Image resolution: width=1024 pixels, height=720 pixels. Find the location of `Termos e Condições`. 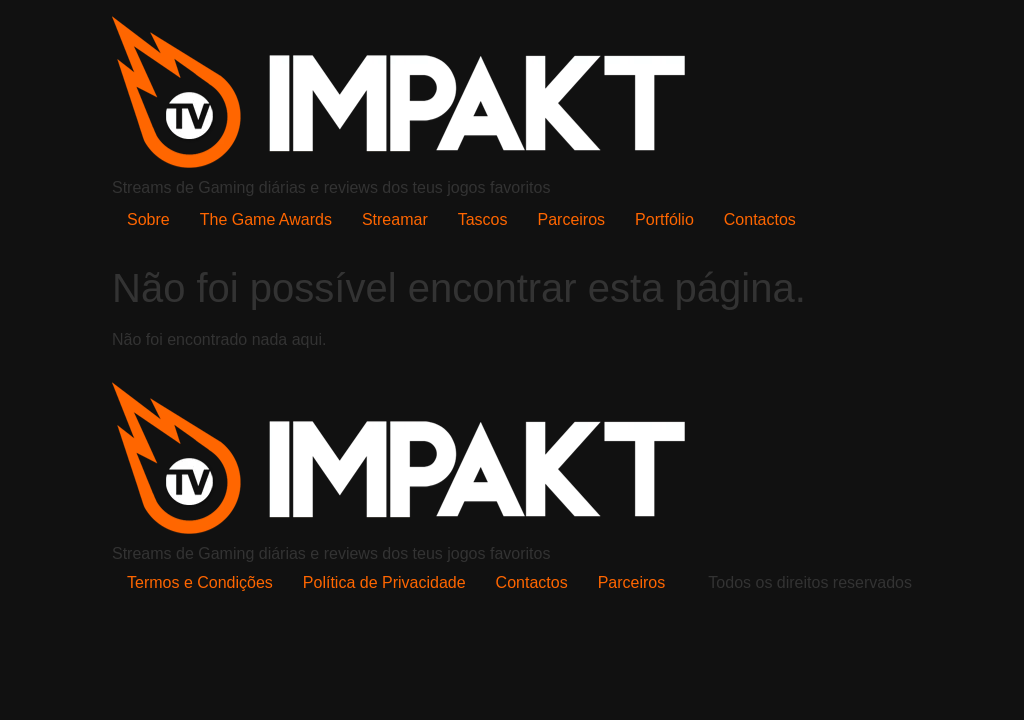

Termos e Condições is located at coordinates (200, 582).